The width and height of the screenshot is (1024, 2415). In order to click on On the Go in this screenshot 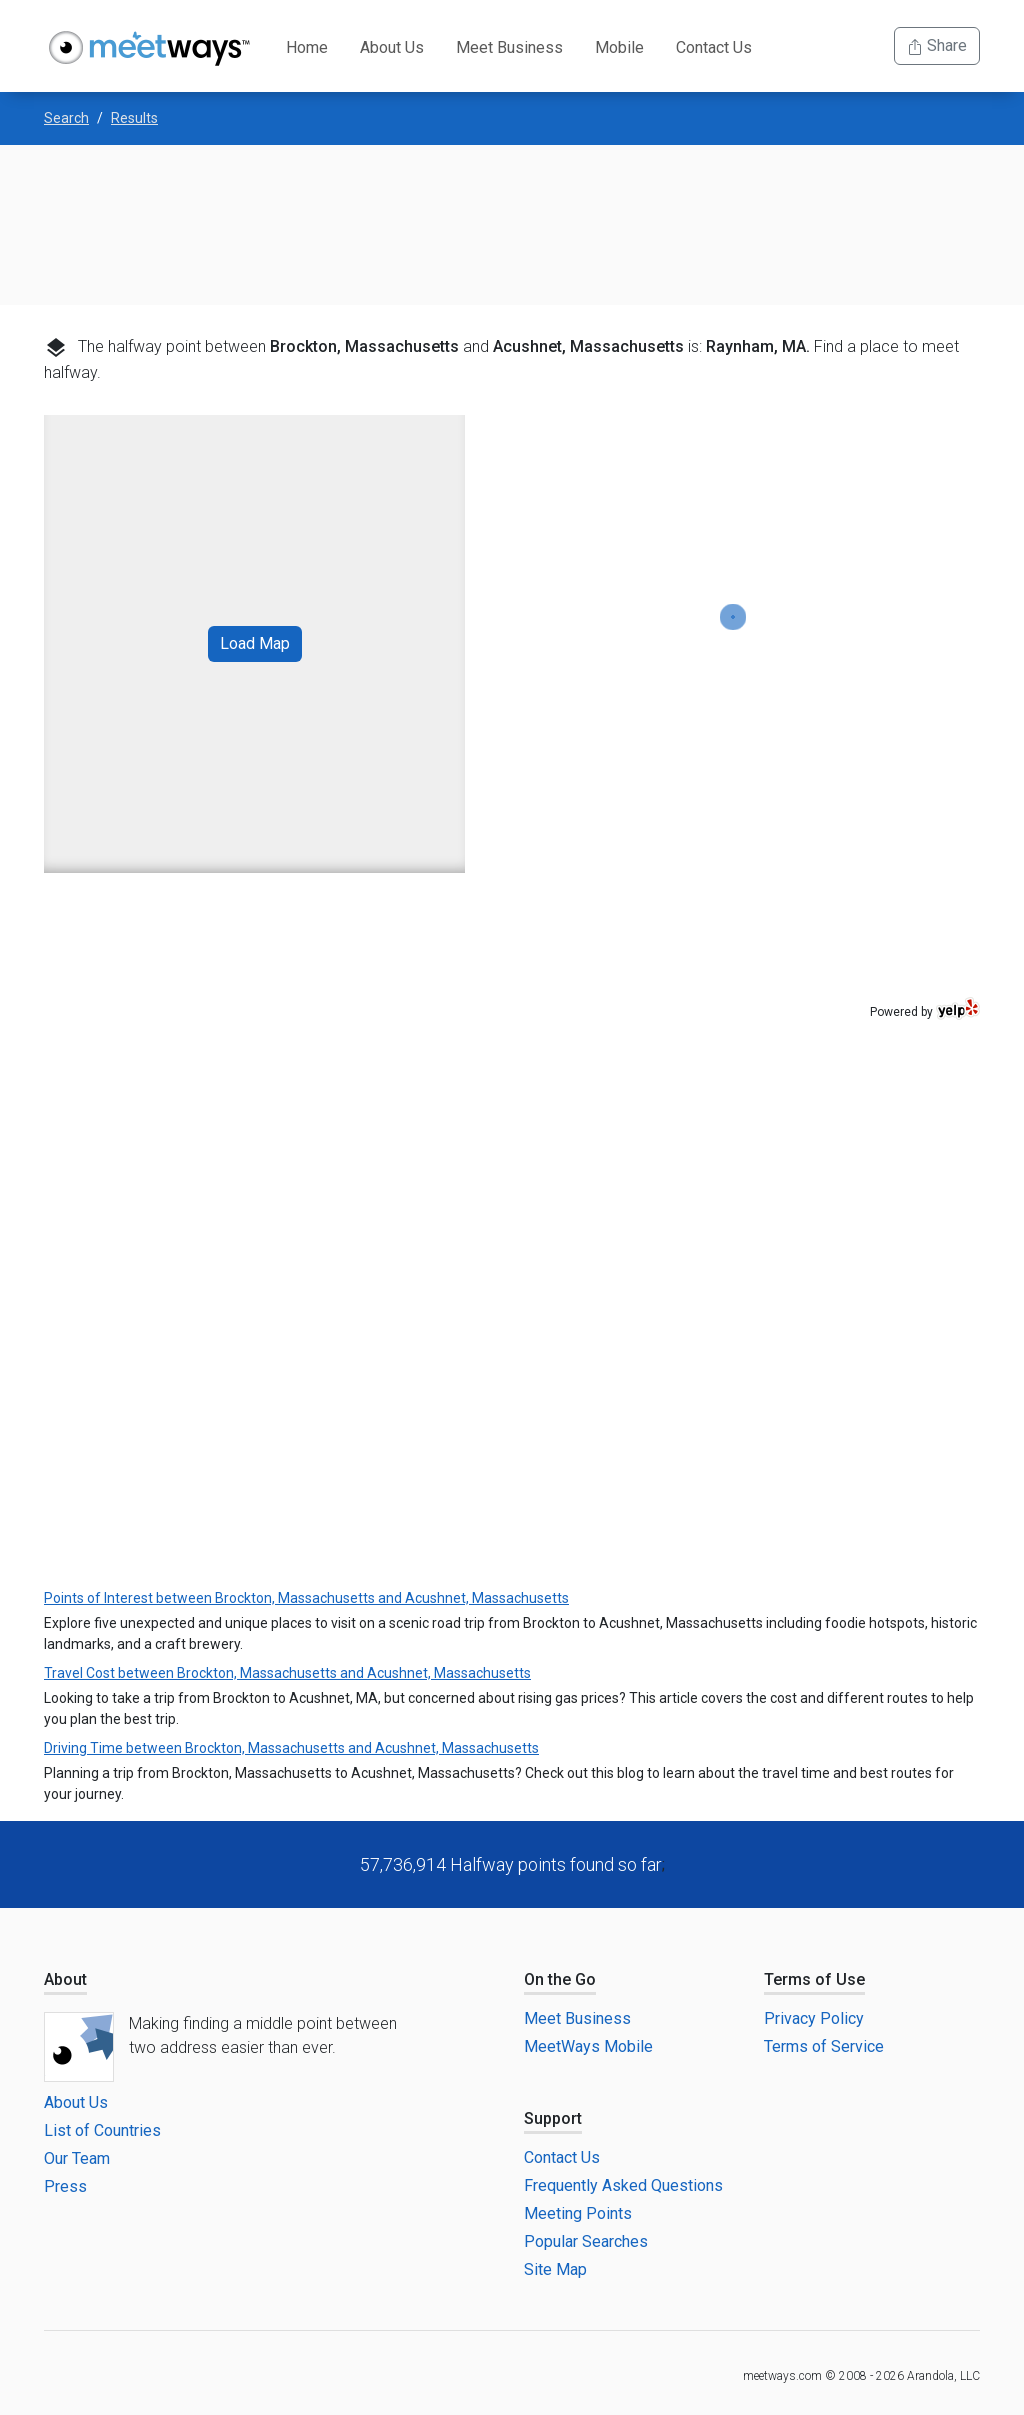, I will do `click(560, 1979)`.